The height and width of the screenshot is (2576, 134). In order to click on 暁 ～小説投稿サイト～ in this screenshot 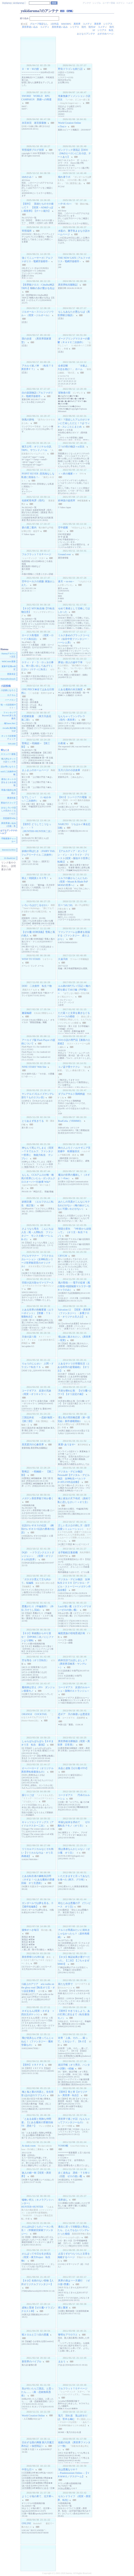, I will do `click(8, 706)`.